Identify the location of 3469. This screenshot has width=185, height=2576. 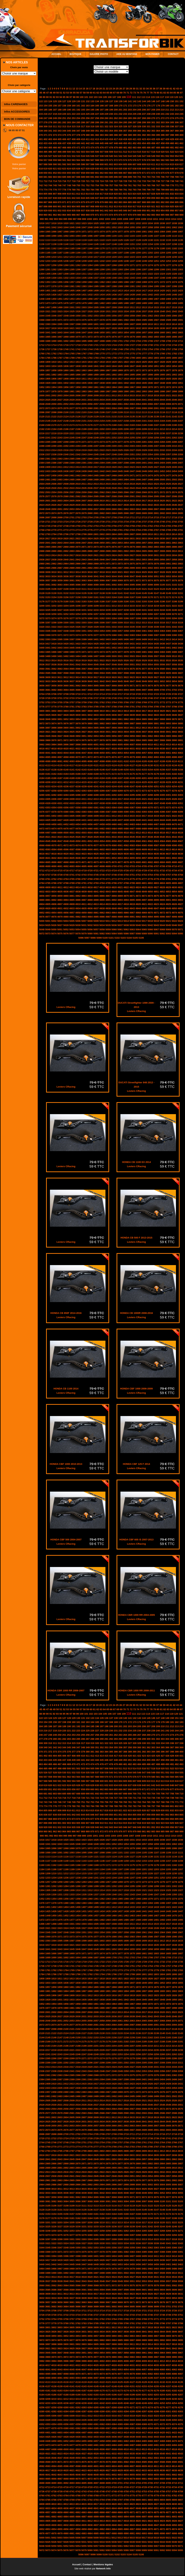
(72, 652).